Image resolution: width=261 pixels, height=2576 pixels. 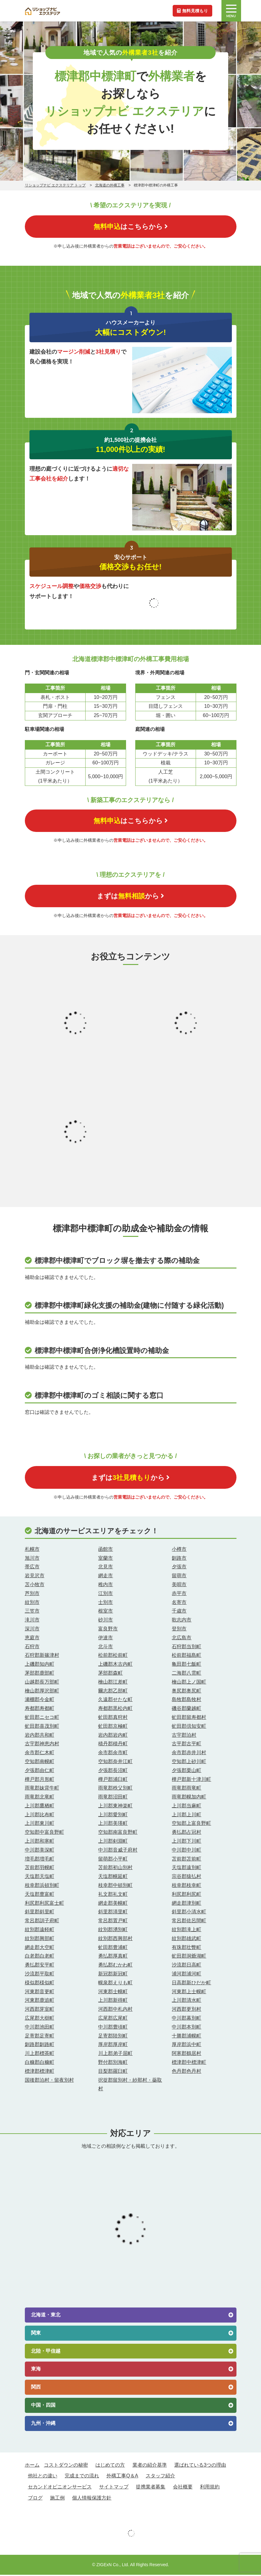 I want to click on 会社概要, so click(x=183, y=2488).